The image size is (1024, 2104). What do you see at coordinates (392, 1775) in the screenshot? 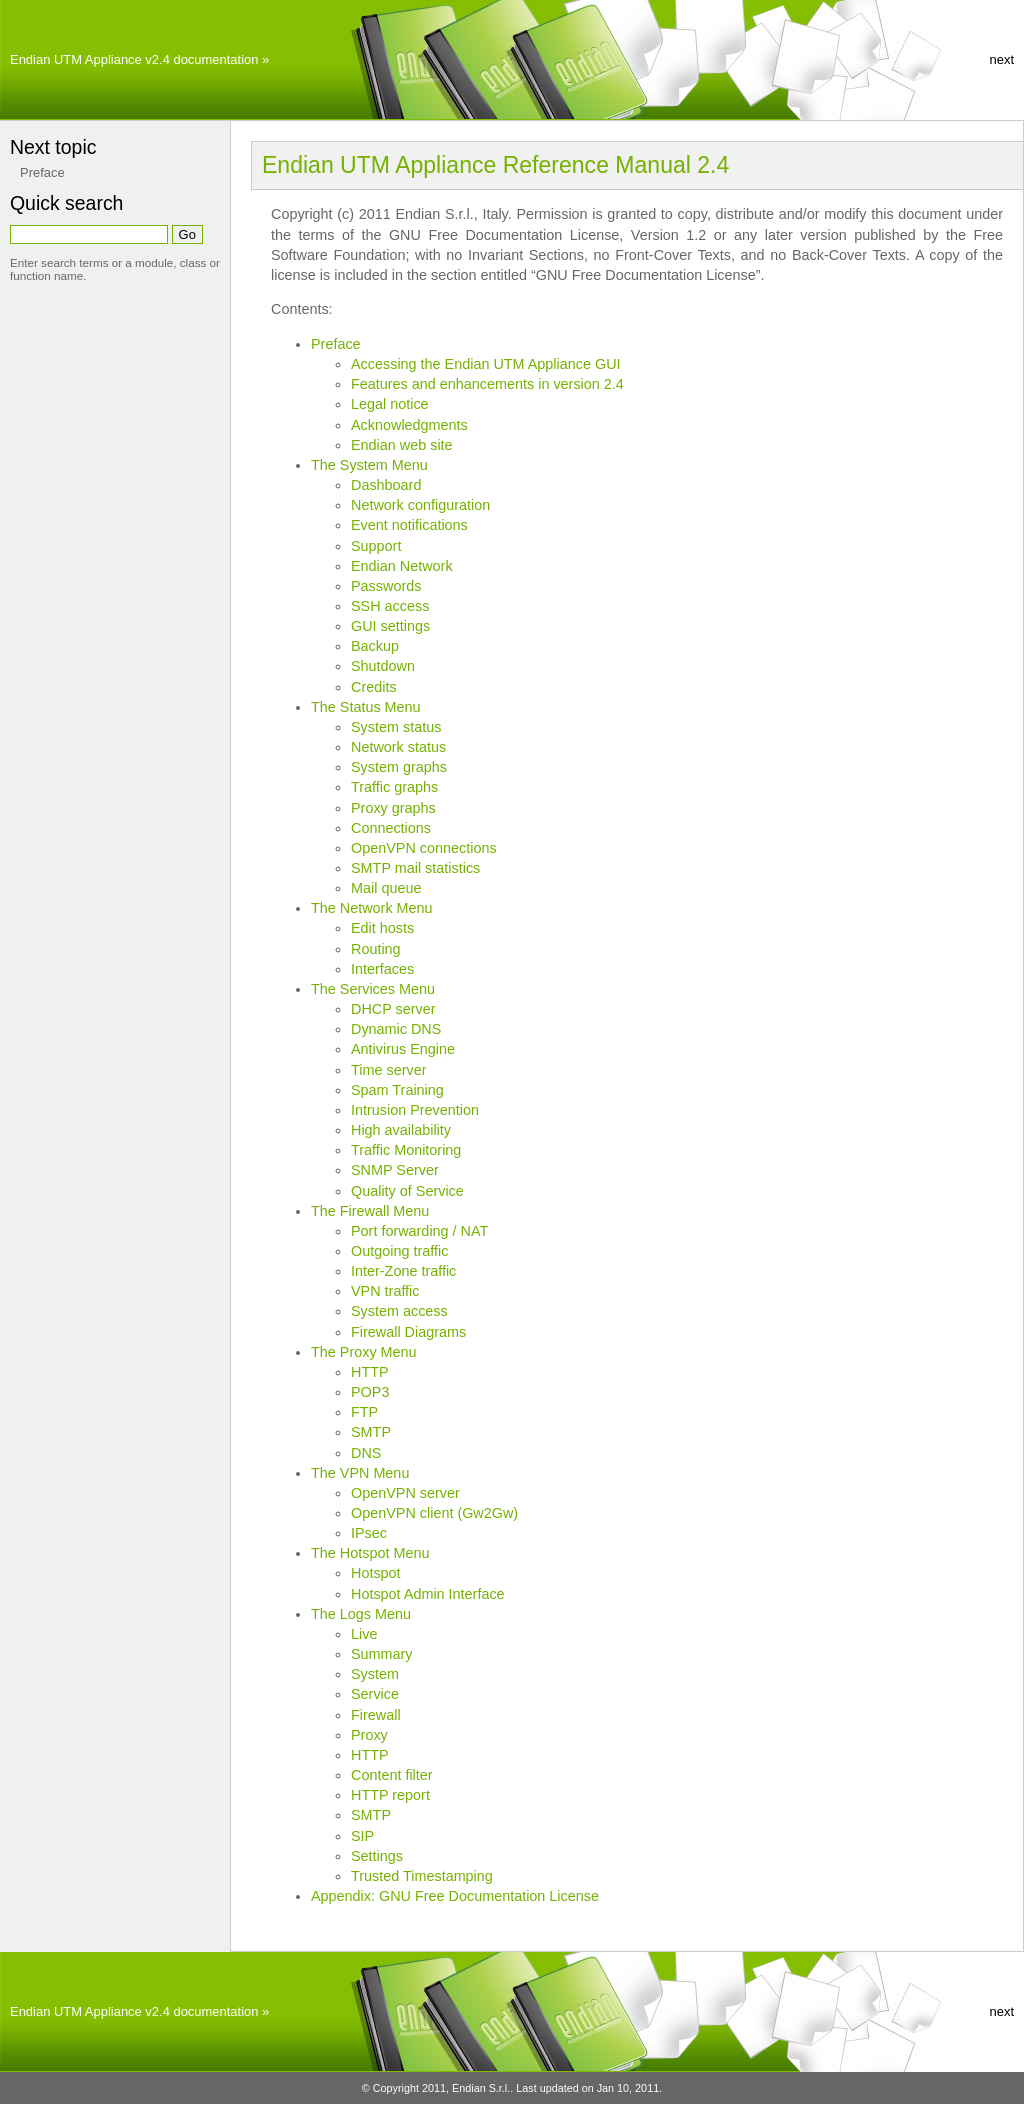
I see `Content filter` at bounding box center [392, 1775].